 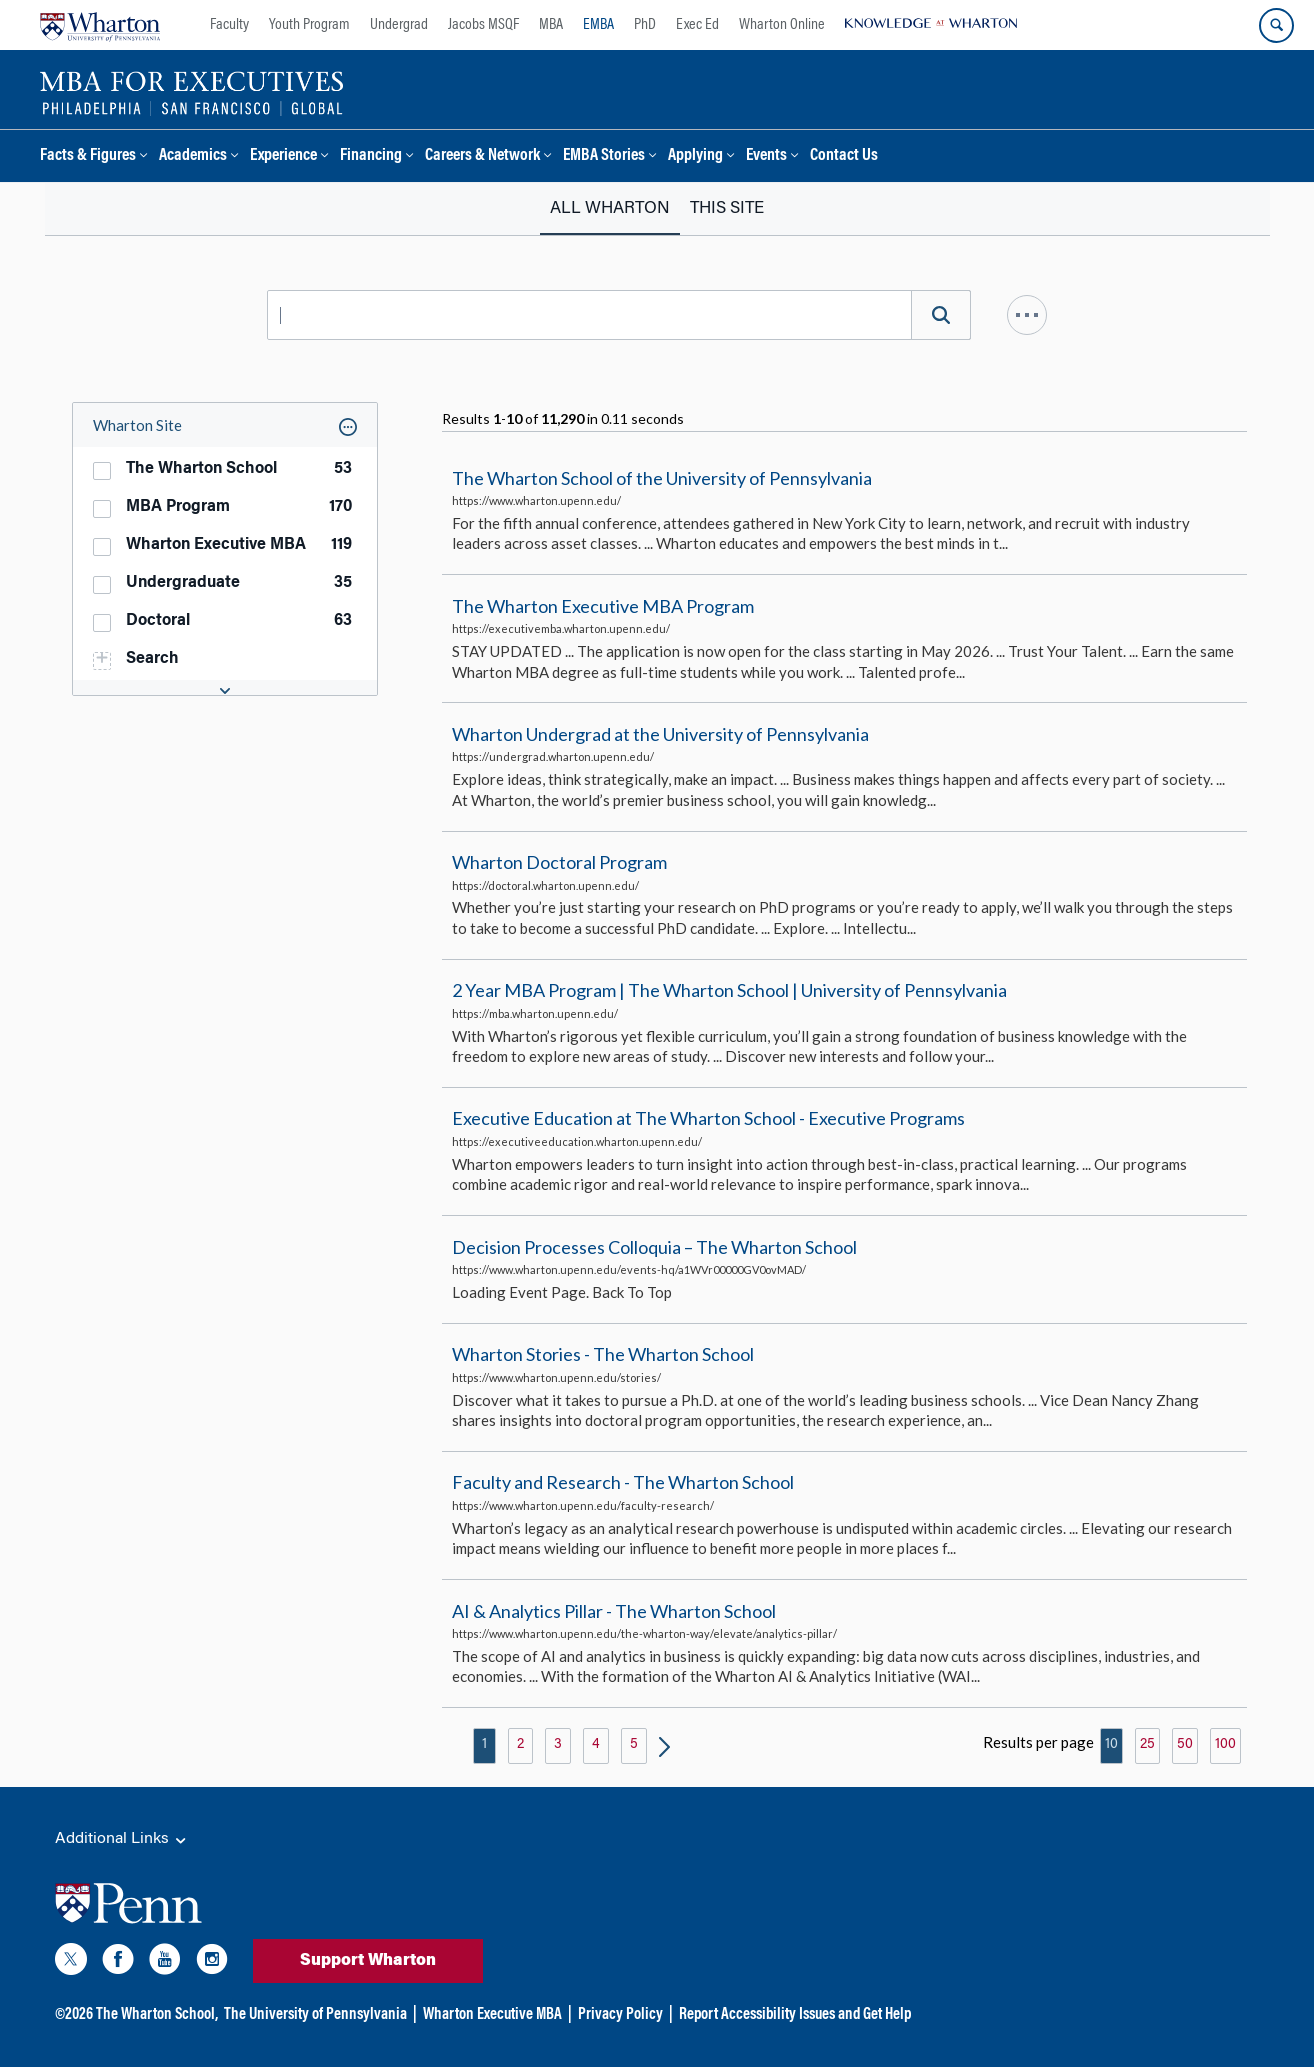 I want to click on Contact Us, so click(x=844, y=156).